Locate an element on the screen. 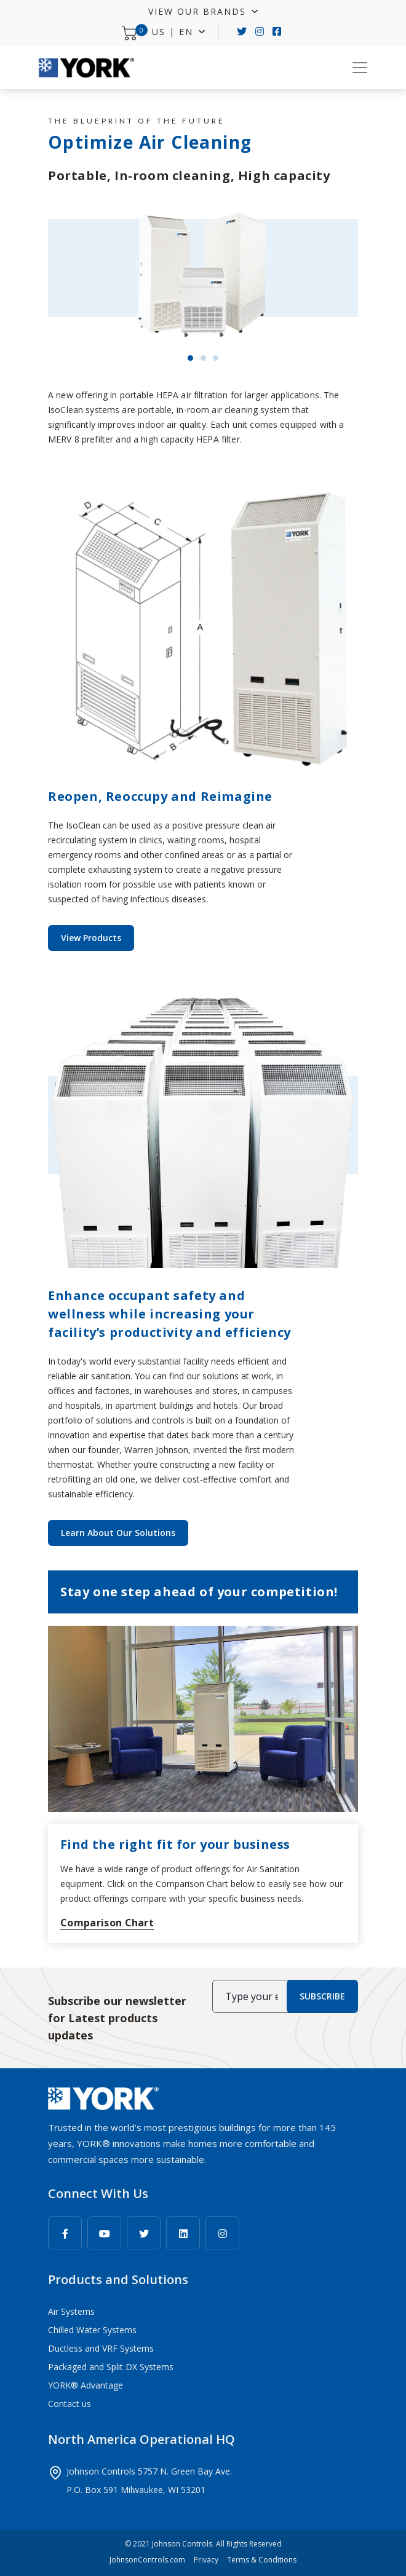 The image size is (406, 2576). Learn About Our Solutions is located at coordinates (118, 1532).